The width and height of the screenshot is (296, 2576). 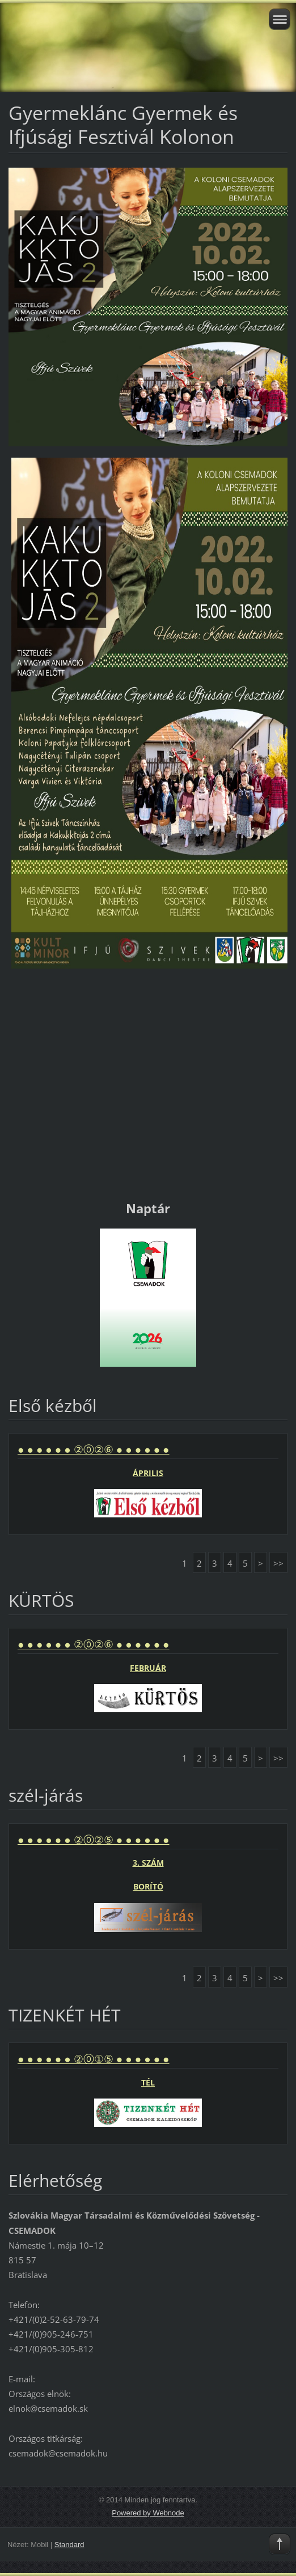 I want to click on ● ● ● ● ● ● ②⓪①⑤ ● ● ● ● ● ●, so click(x=94, y=2059).